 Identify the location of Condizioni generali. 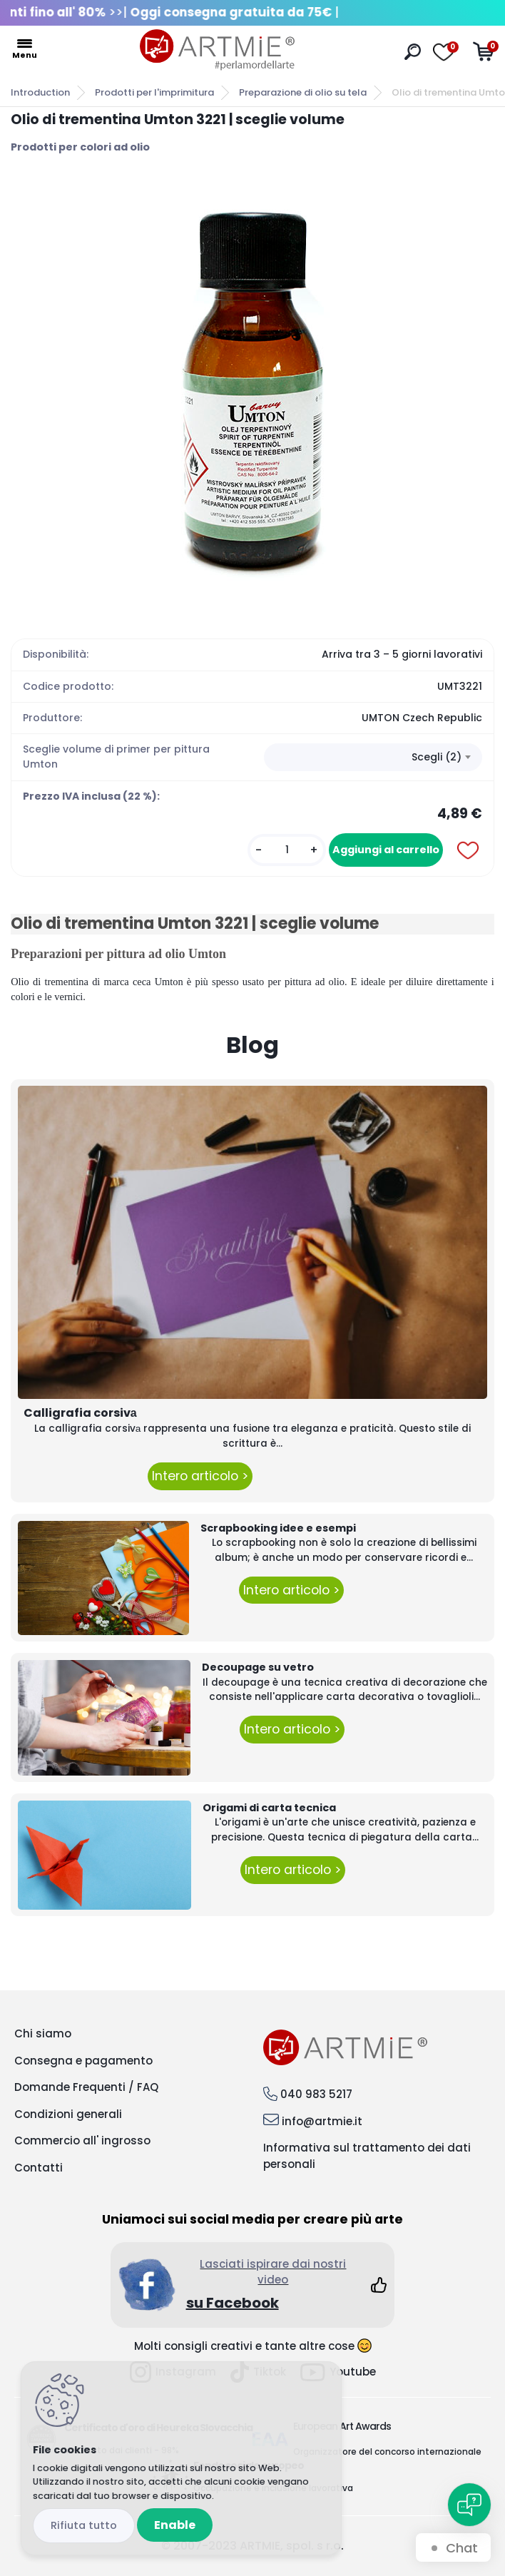
(68, 2114).